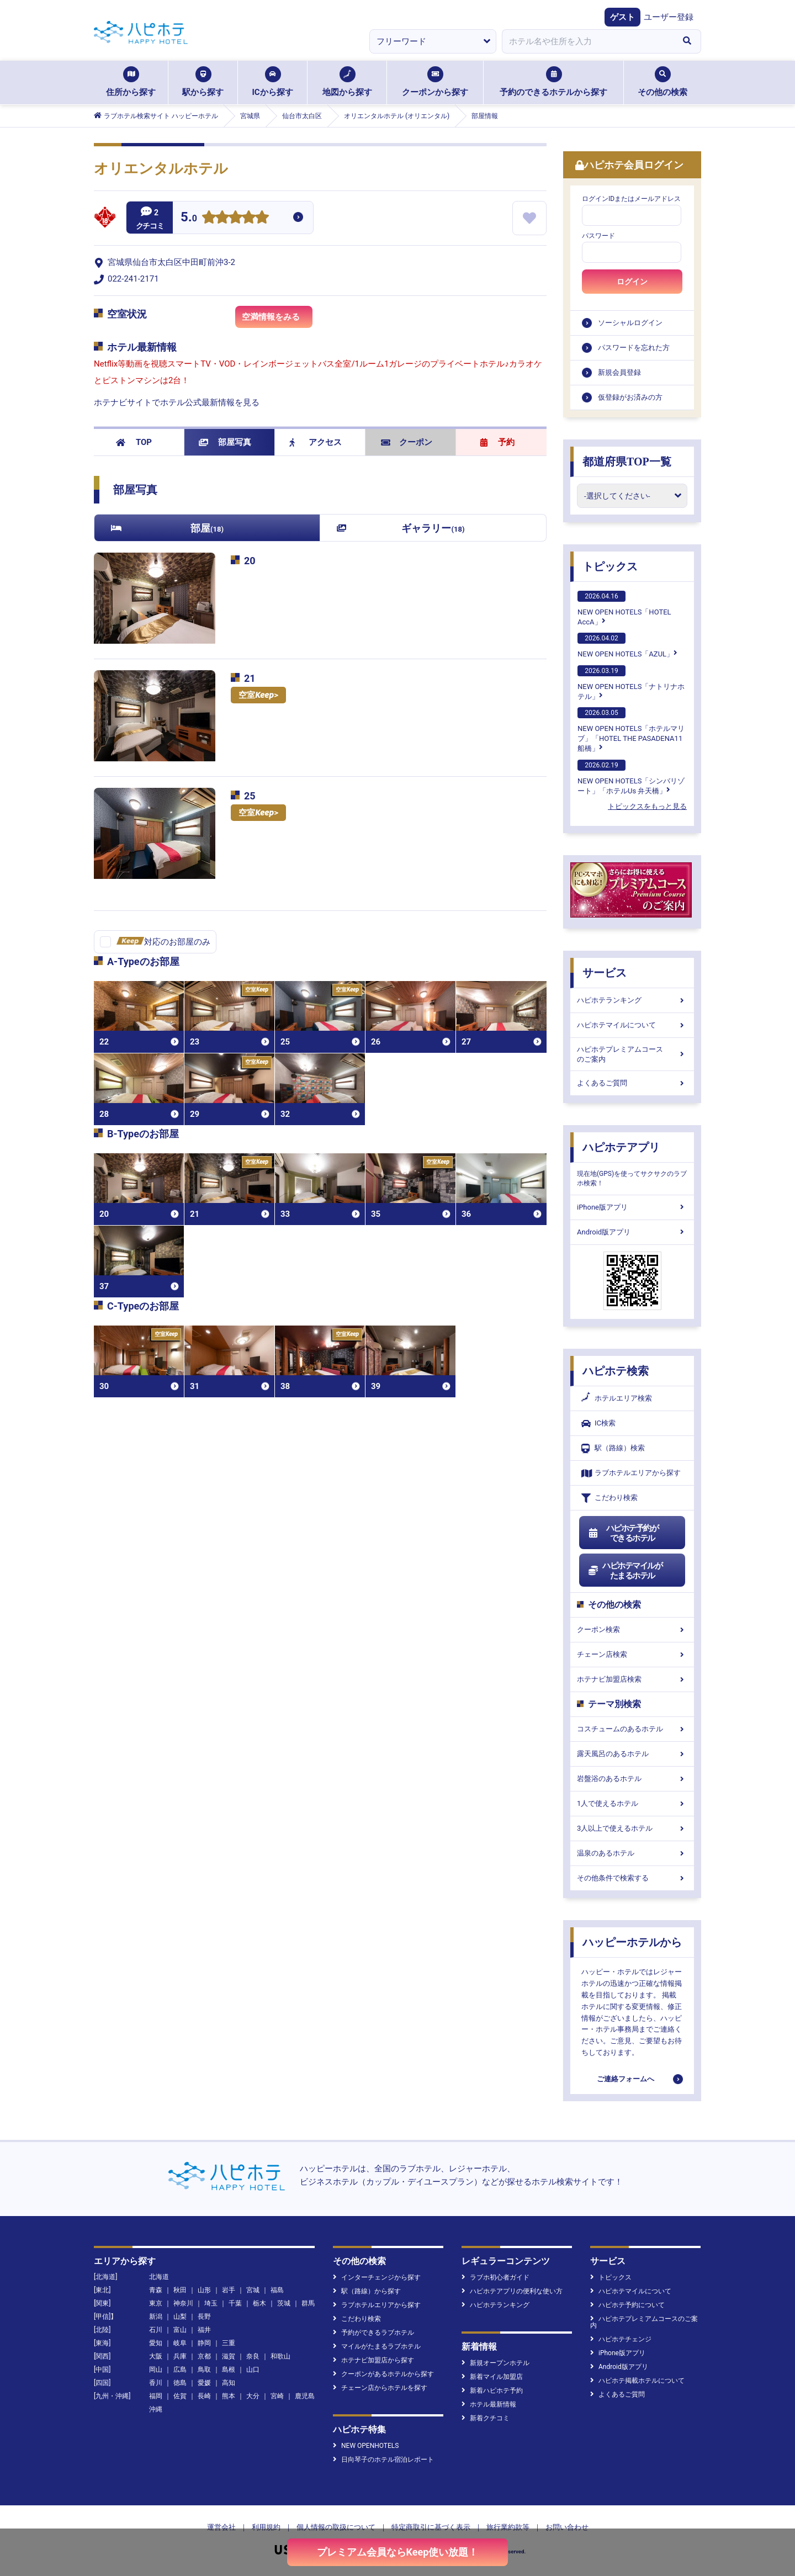 Image resolution: width=795 pixels, height=2576 pixels. Describe the element at coordinates (221, 2527) in the screenshot. I see `運営会社` at that location.